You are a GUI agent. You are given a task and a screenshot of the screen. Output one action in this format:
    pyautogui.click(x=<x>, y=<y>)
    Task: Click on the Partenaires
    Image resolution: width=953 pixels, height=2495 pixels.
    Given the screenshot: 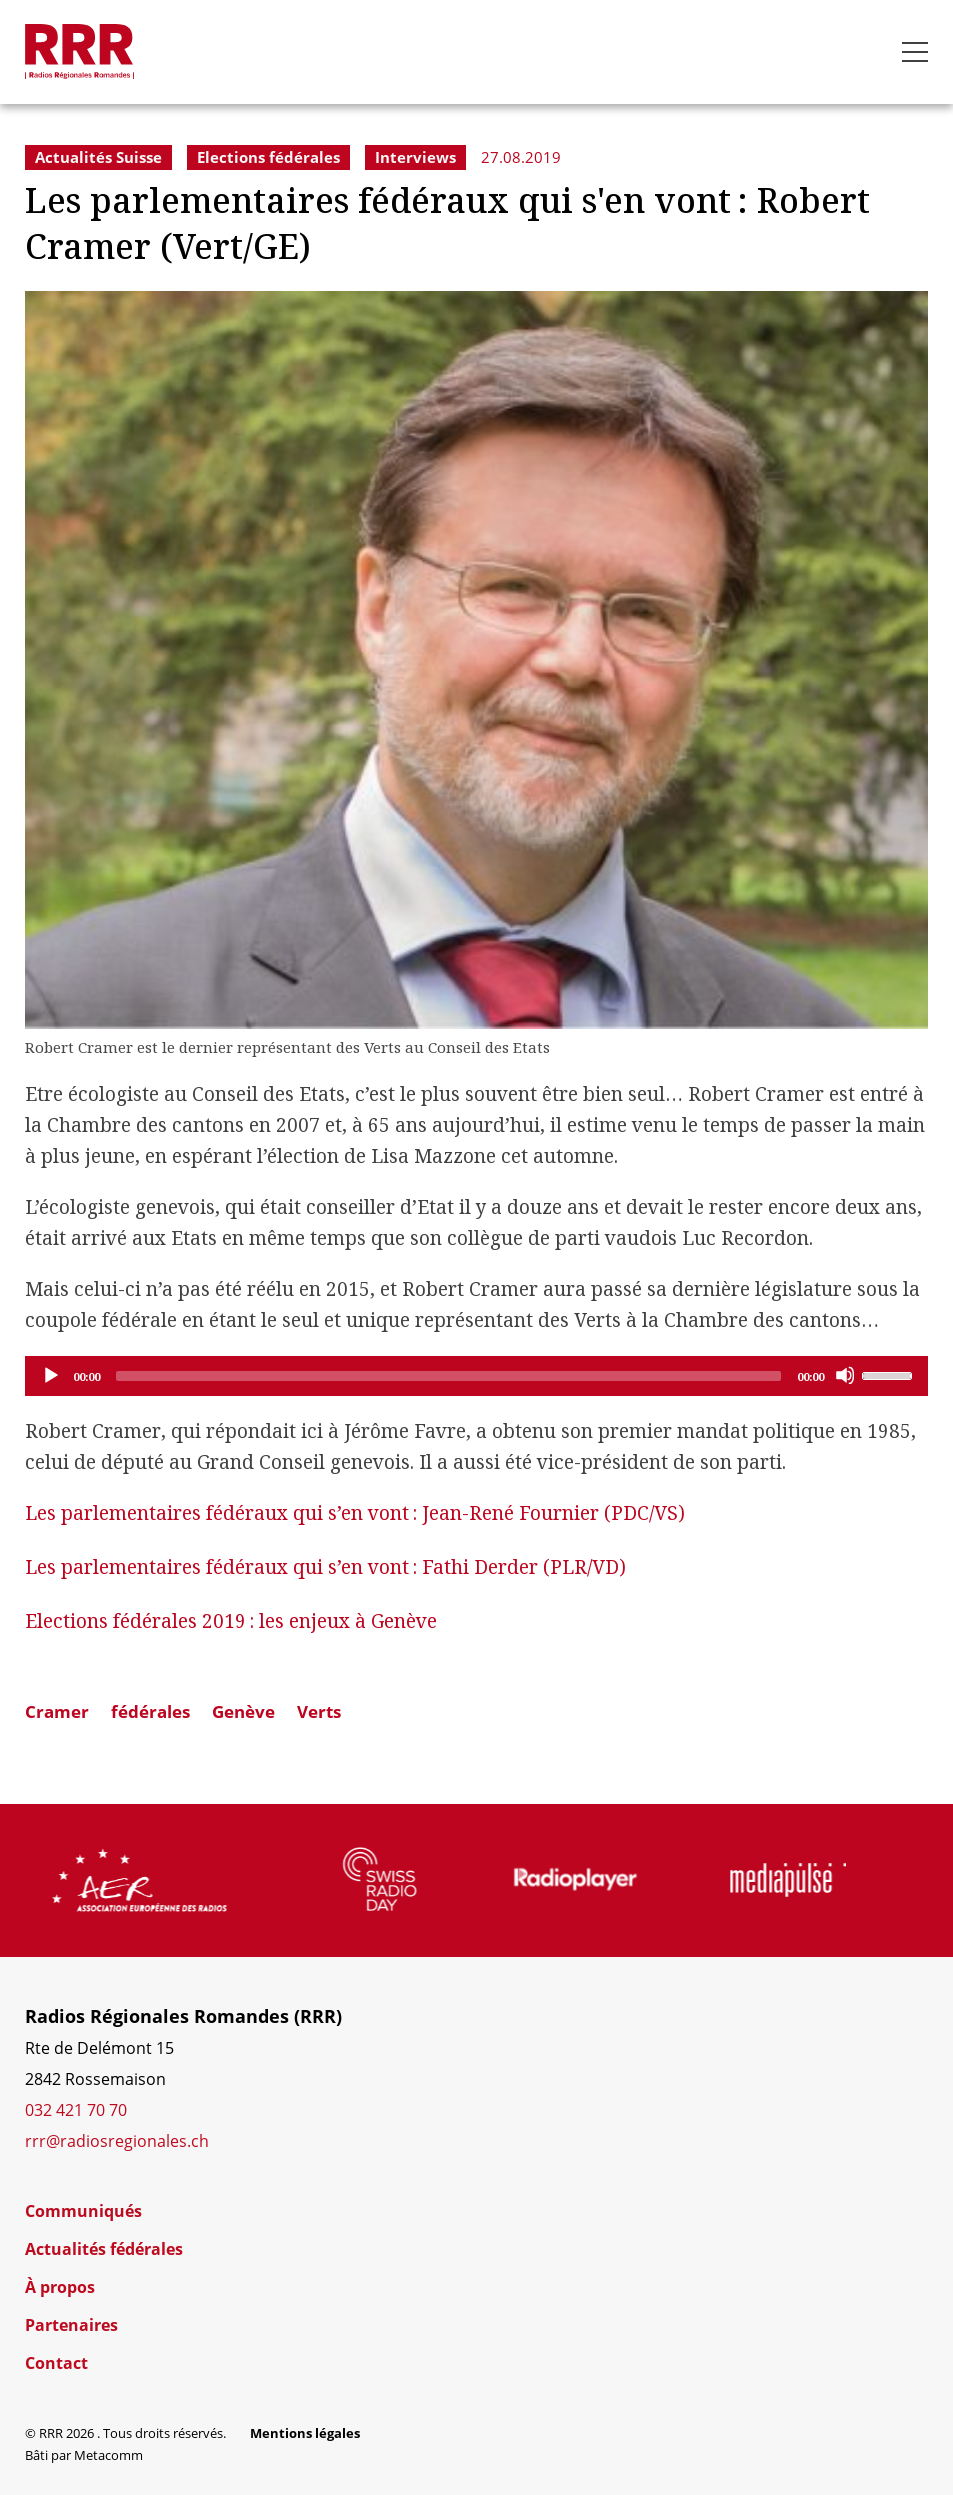 What is the action you would take?
    pyautogui.click(x=71, y=2325)
    